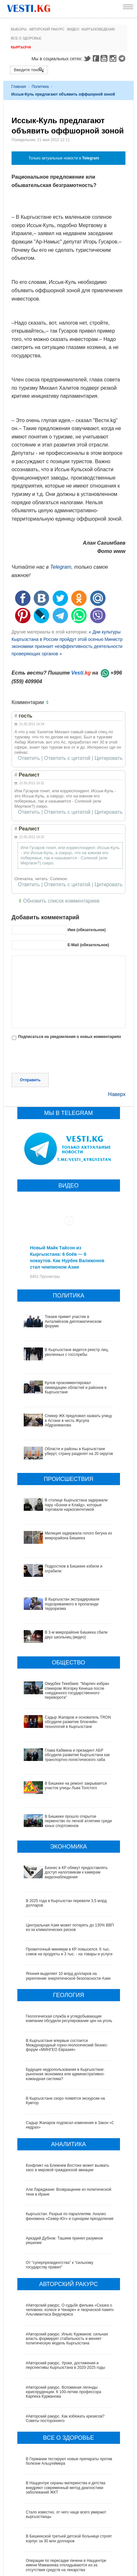 The image size is (137, 2576). I want to click on Кулов прокомментировал ликвидацию областей и районов в Кыргызстане, so click(76, 1387).